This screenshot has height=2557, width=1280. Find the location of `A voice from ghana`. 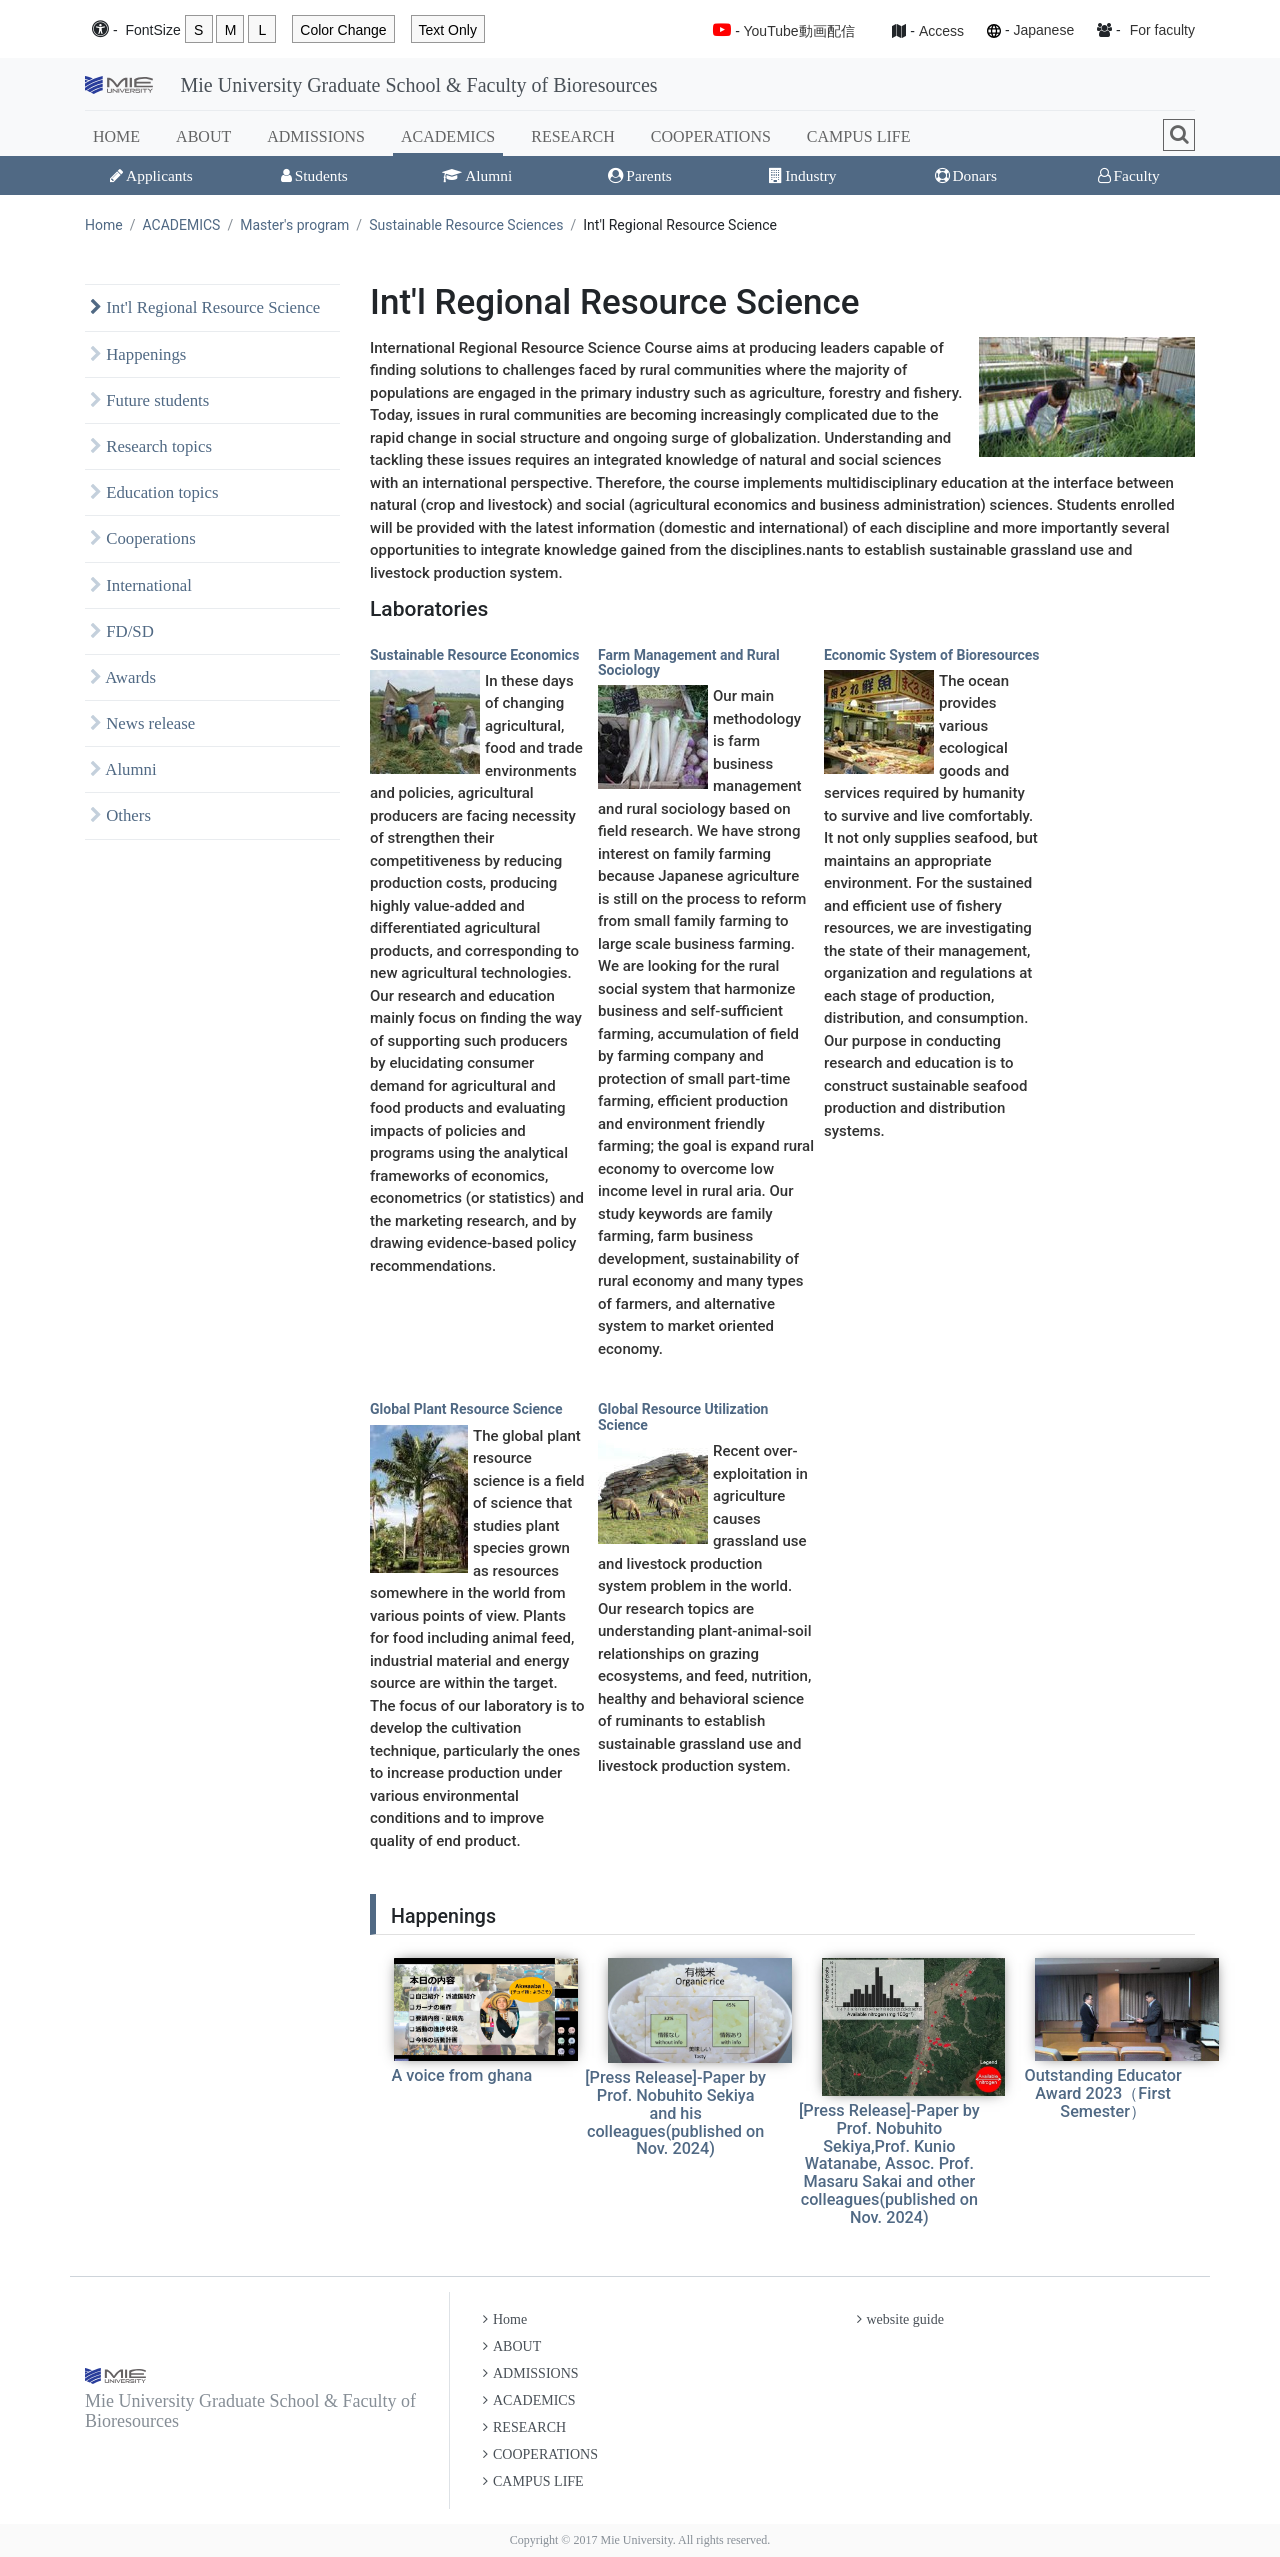

A voice from ghana is located at coordinates (462, 2075).